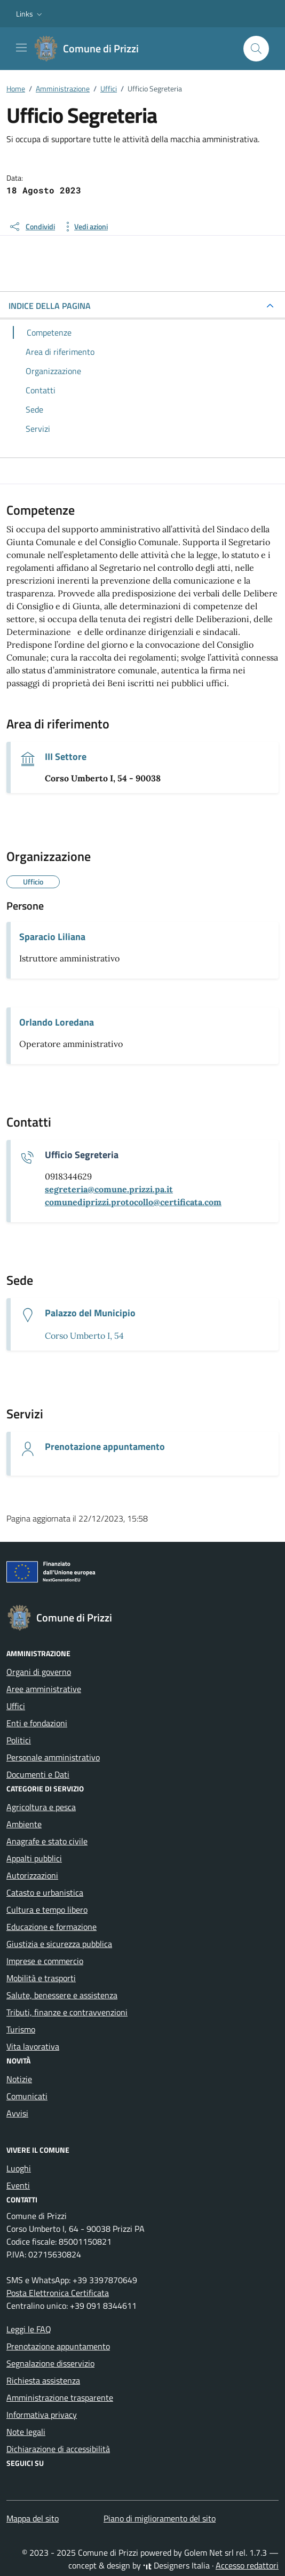 This screenshot has height=2576, width=285. Describe the element at coordinates (28, 2329) in the screenshot. I see `Leggi le FAQ` at that location.